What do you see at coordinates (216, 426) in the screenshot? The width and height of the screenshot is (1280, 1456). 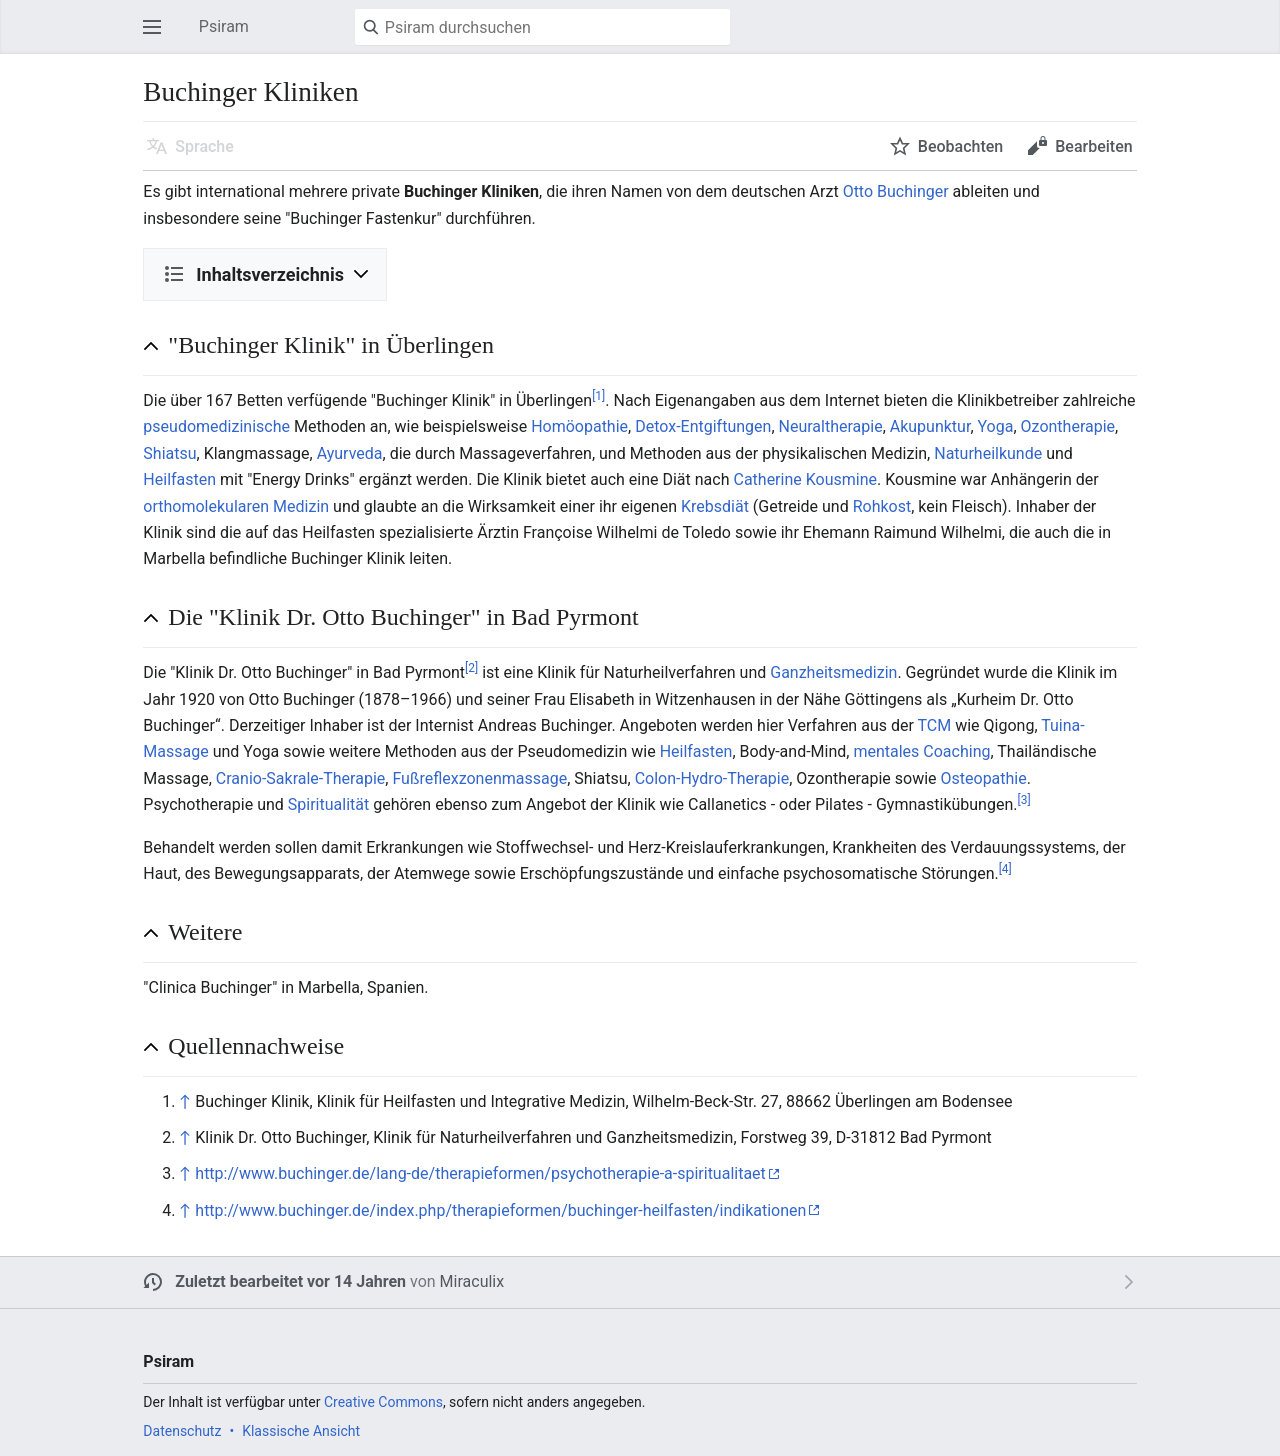 I see `pseudomedizinische` at bounding box center [216, 426].